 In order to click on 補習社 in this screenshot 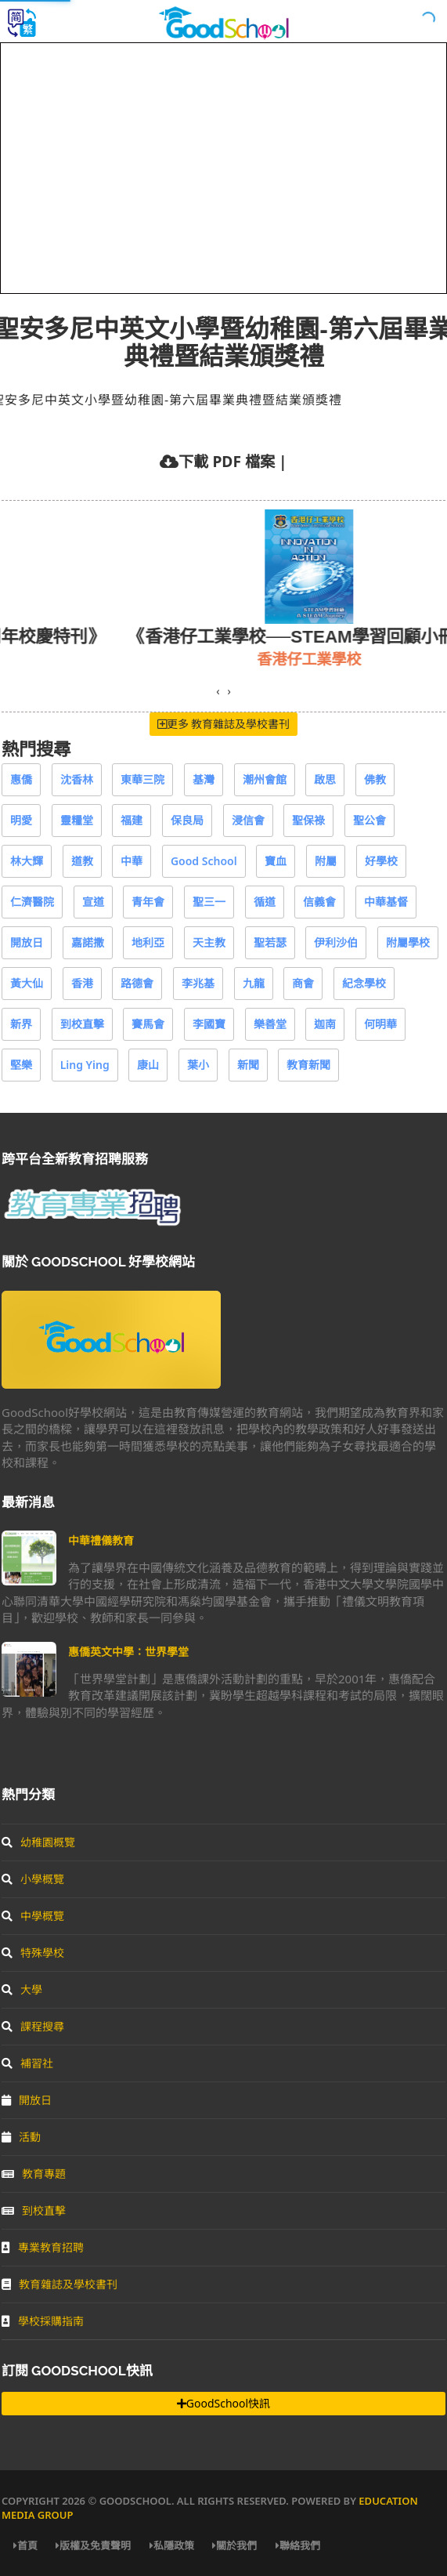, I will do `click(27, 2063)`.